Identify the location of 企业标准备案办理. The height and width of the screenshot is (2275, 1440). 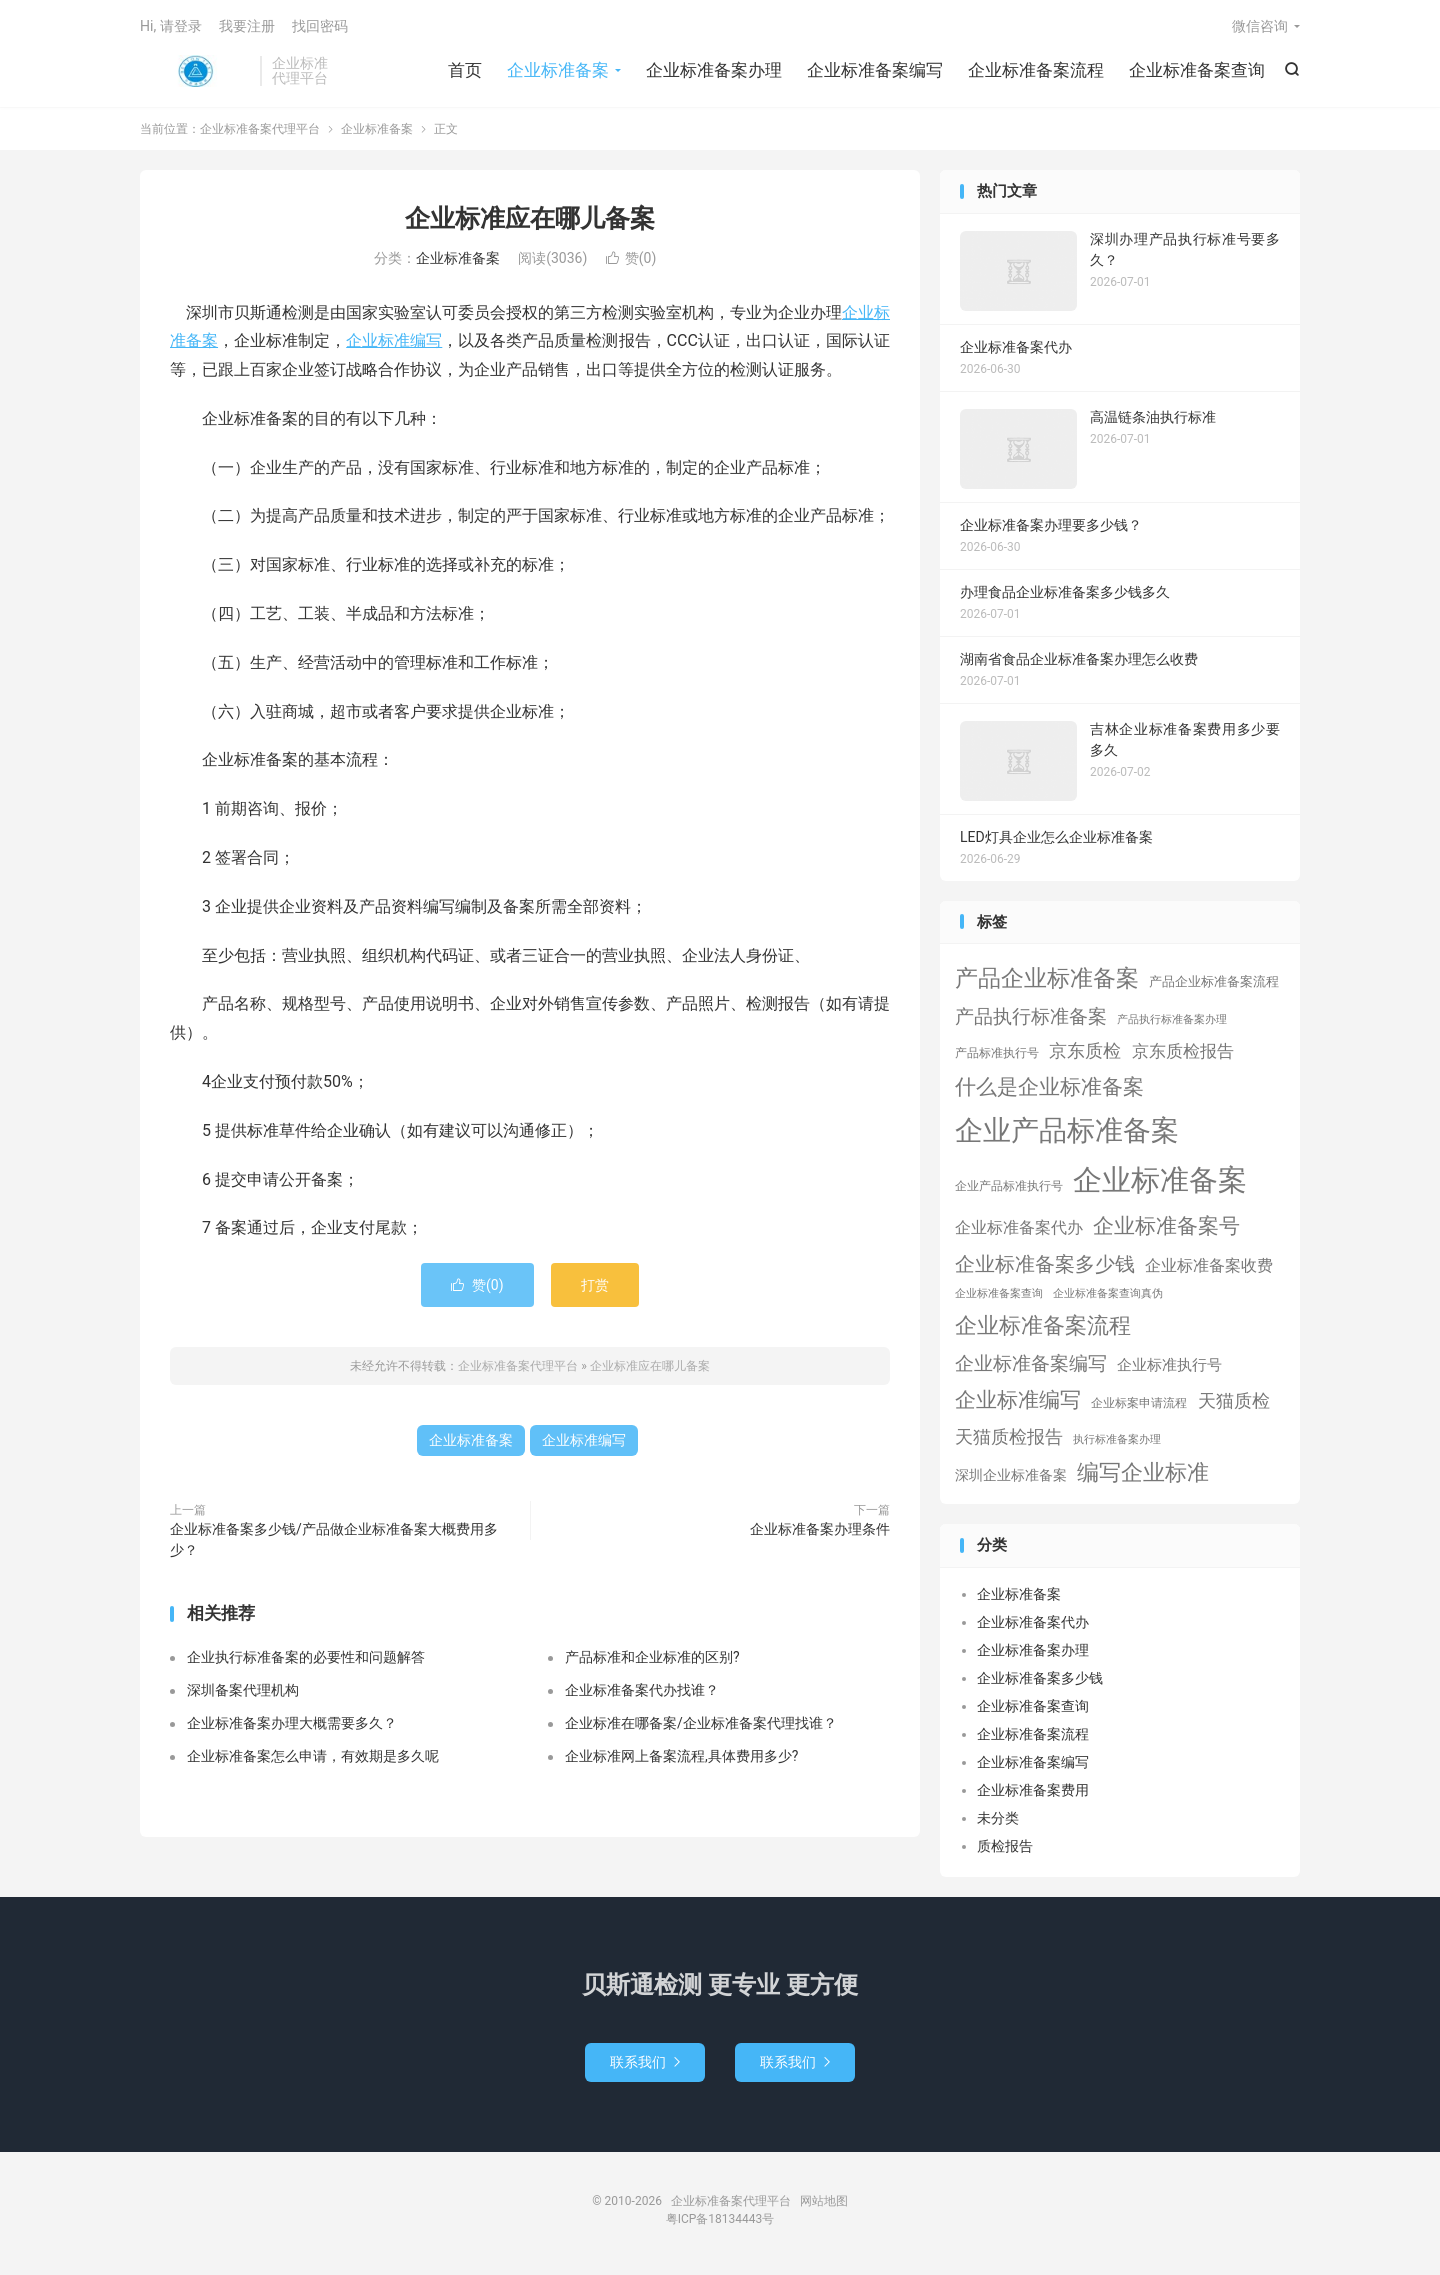
(714, 70).